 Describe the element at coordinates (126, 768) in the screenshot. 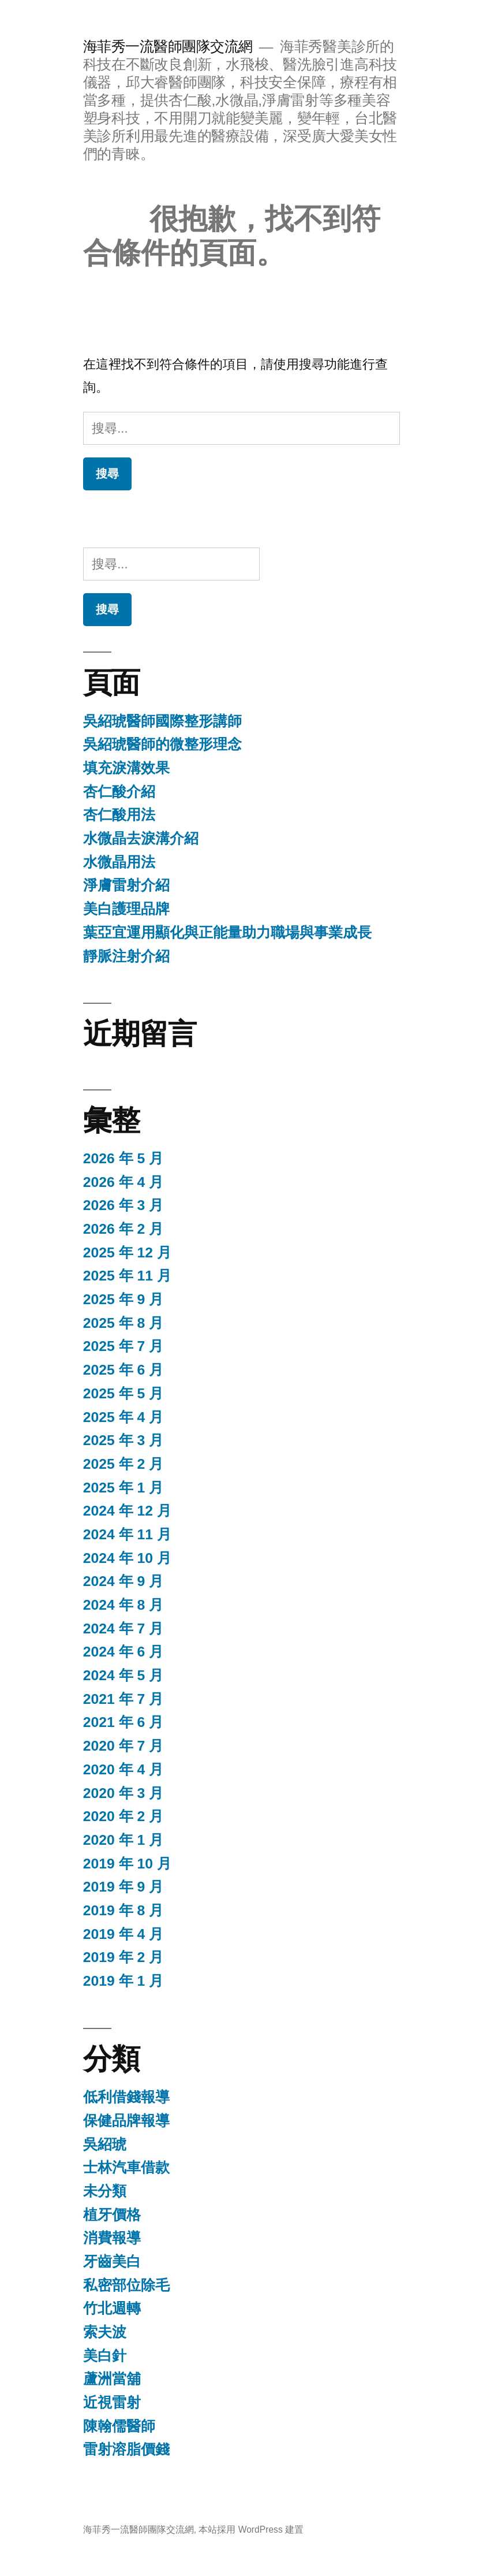

I see `填充淚溝效果` at that location.